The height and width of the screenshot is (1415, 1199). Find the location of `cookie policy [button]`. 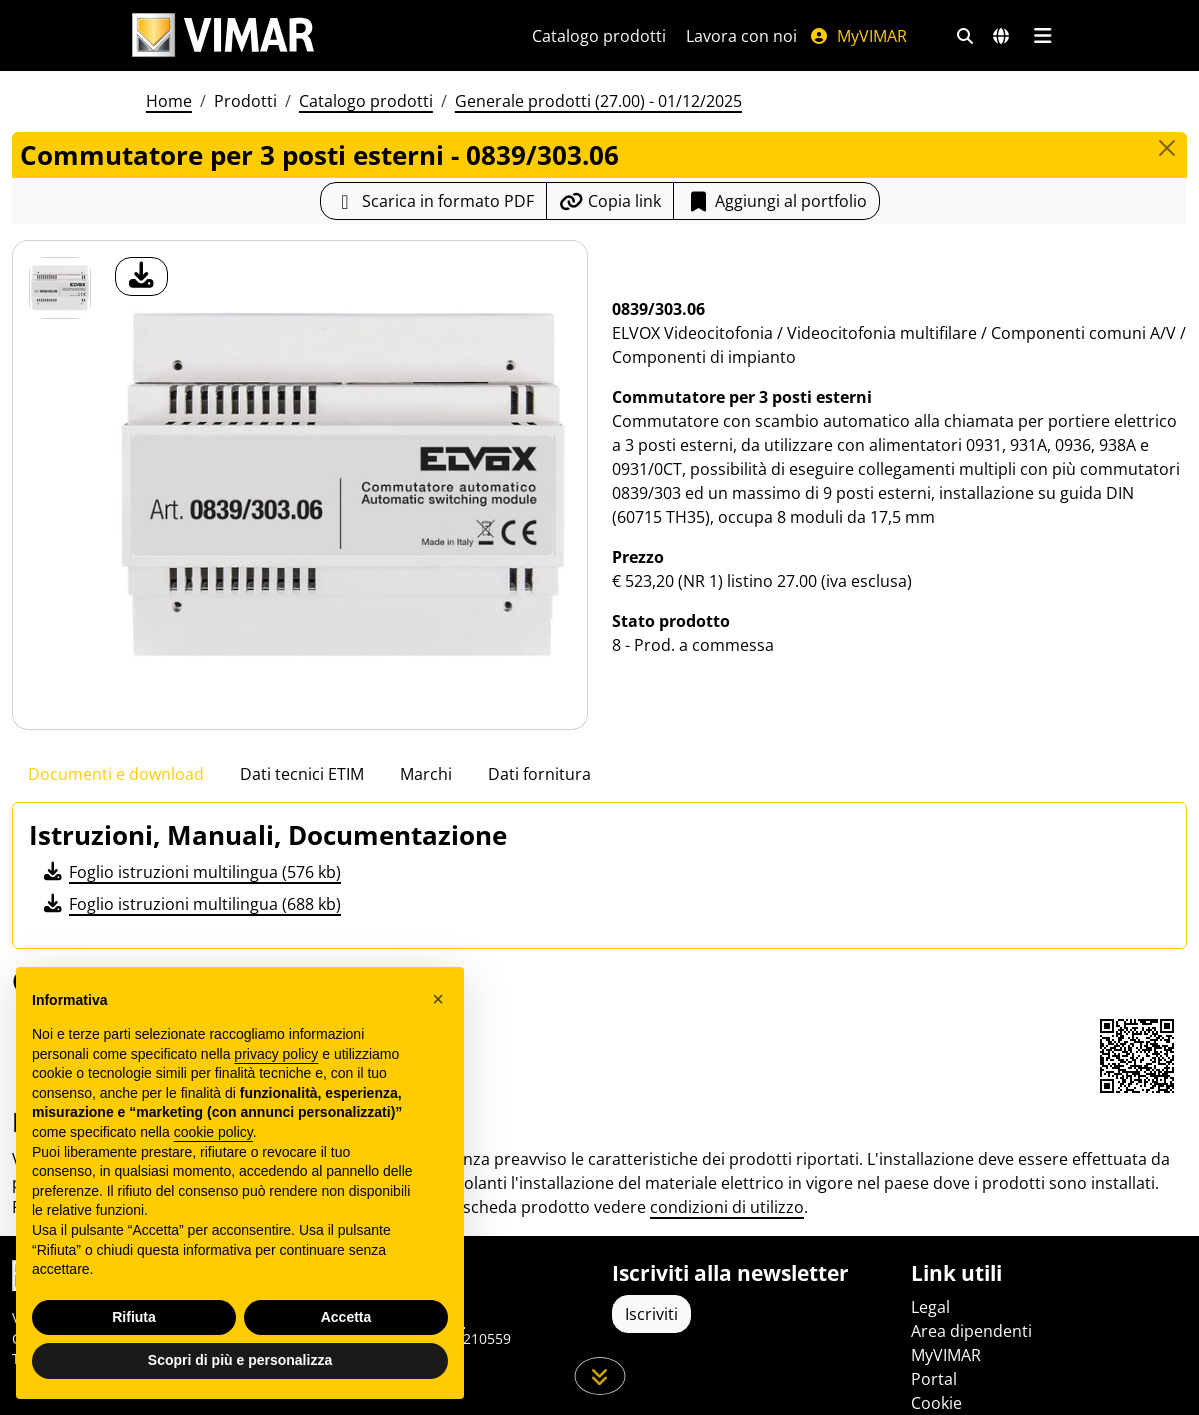

cookie policy [button] is located at coordinates (213, 1132).